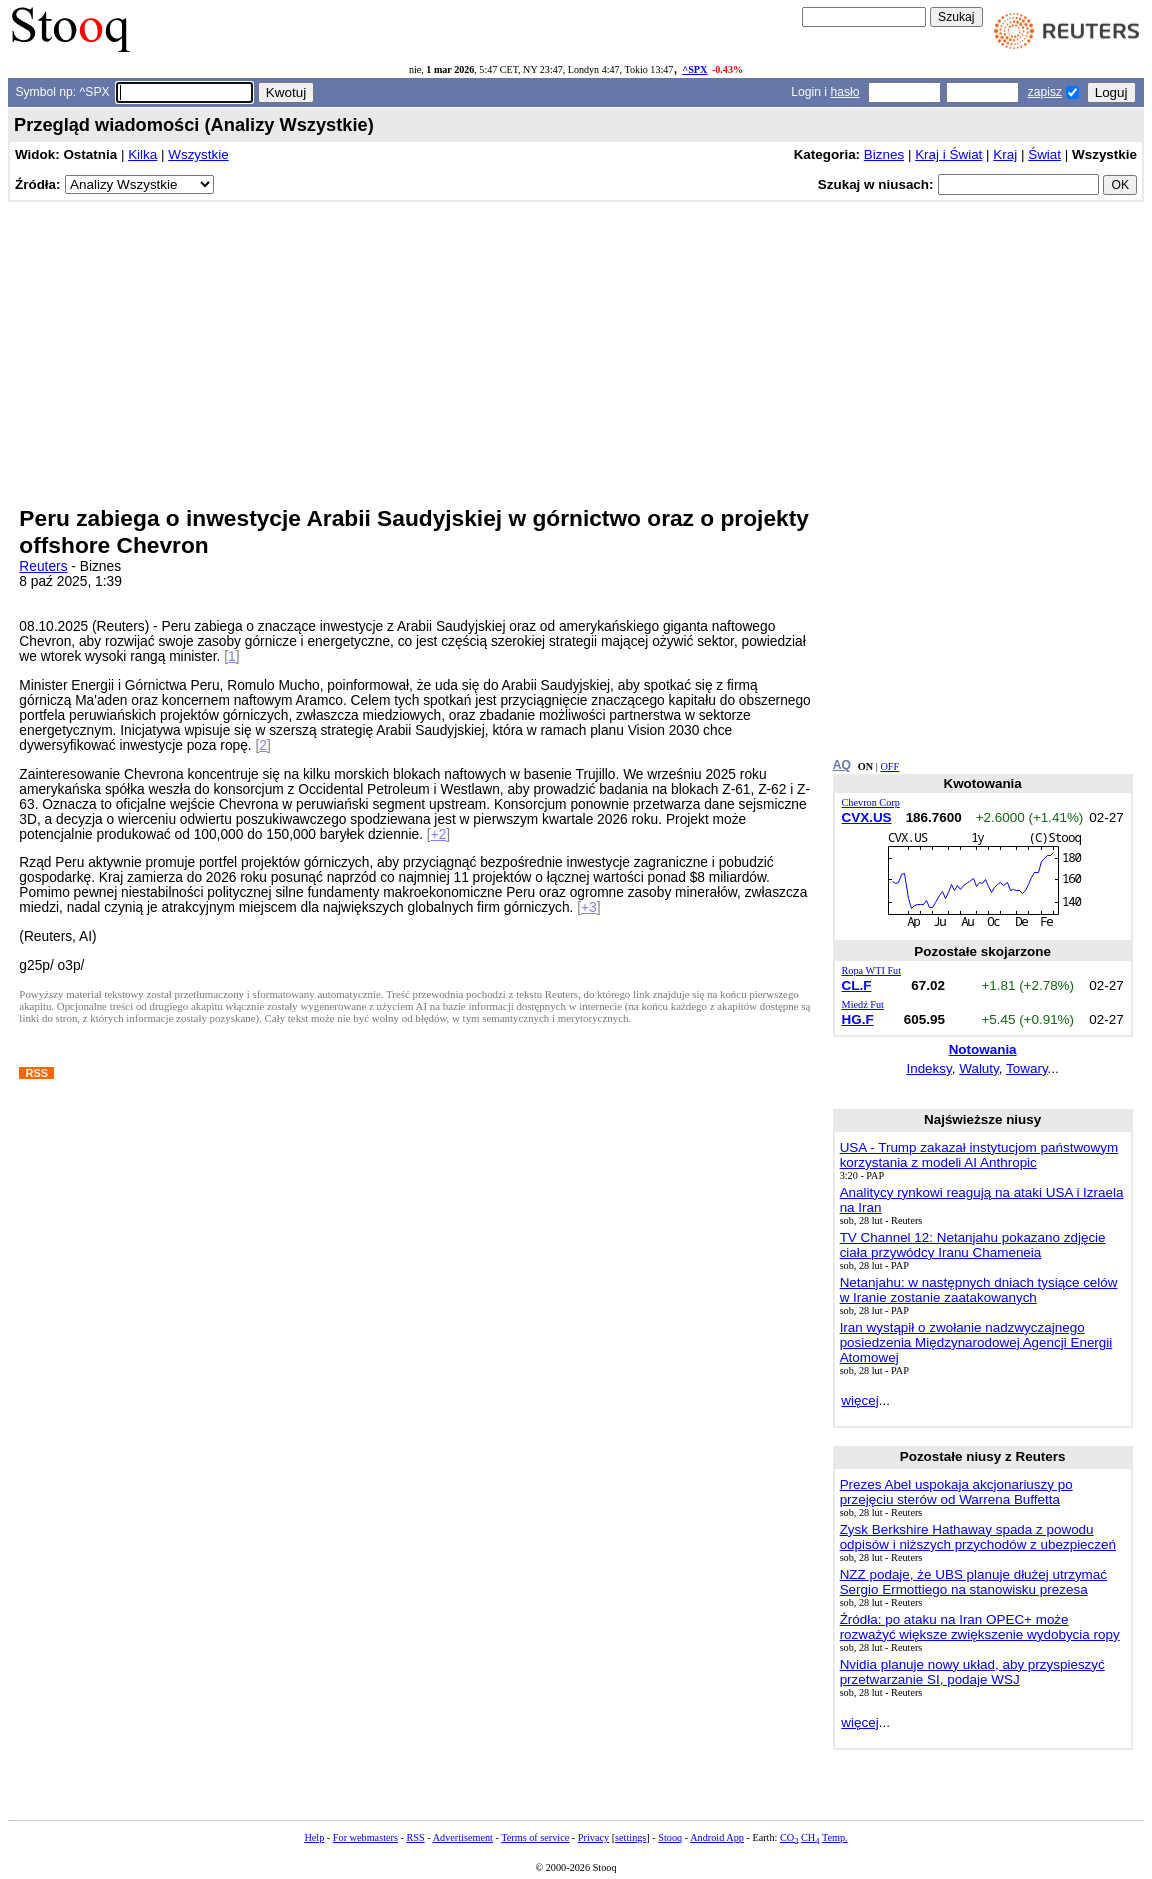 The image size is (1152, 1879). Describe the element at coordinates (670, 1837) in the screenshot. I see `Stooq` at that location.